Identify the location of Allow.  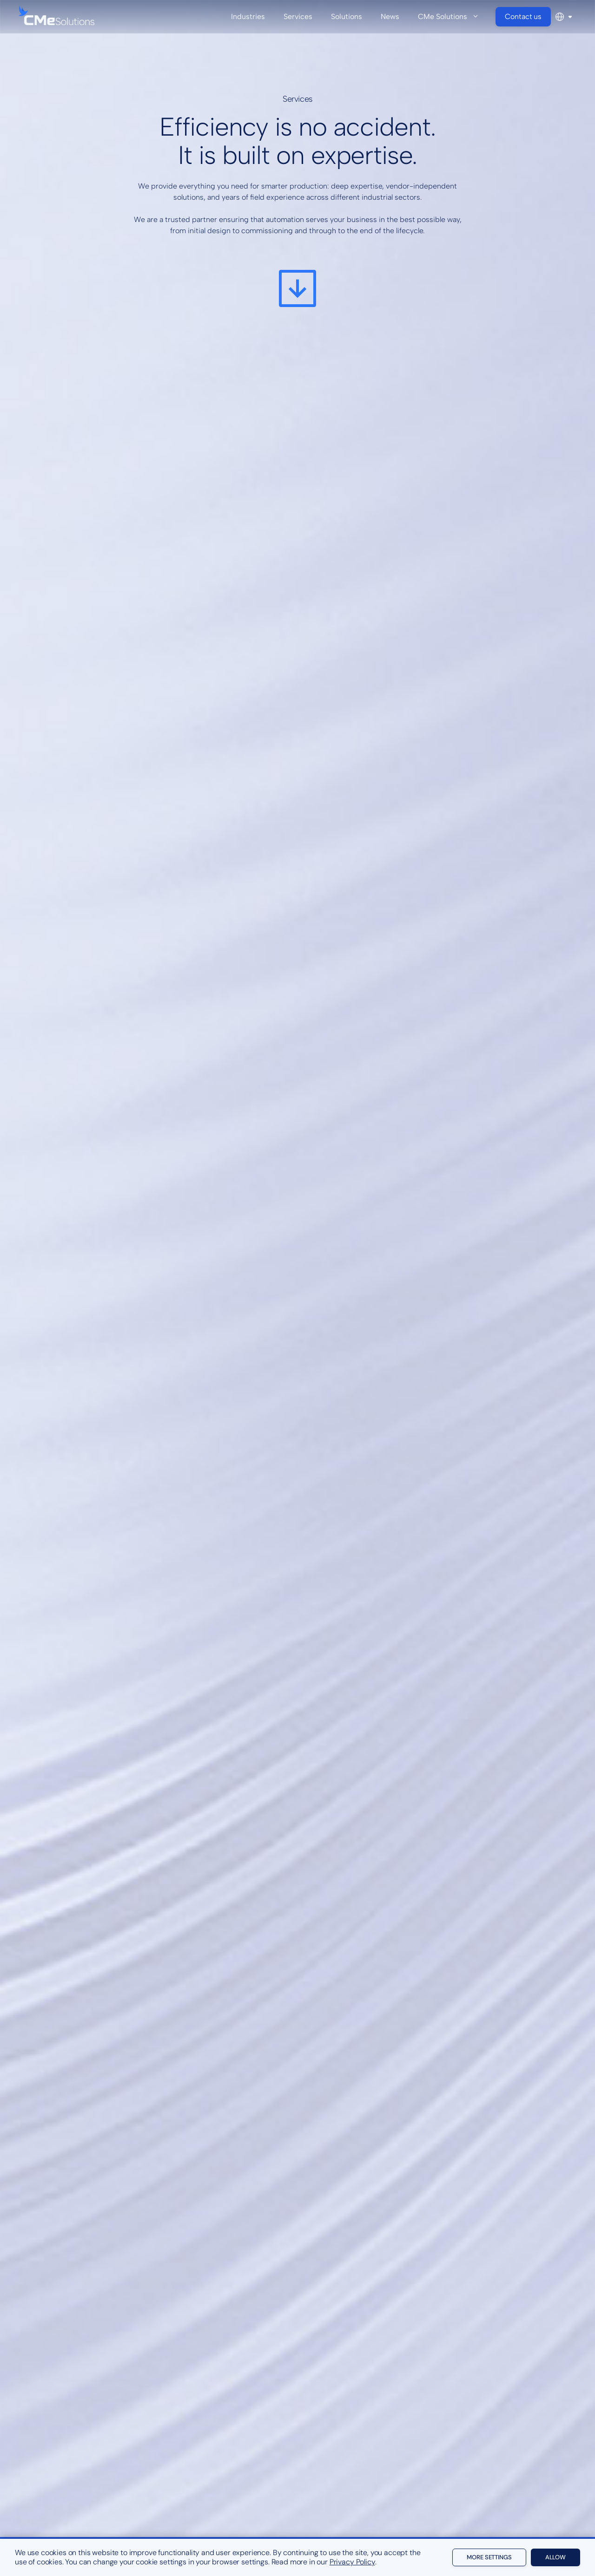
(555, 2557).